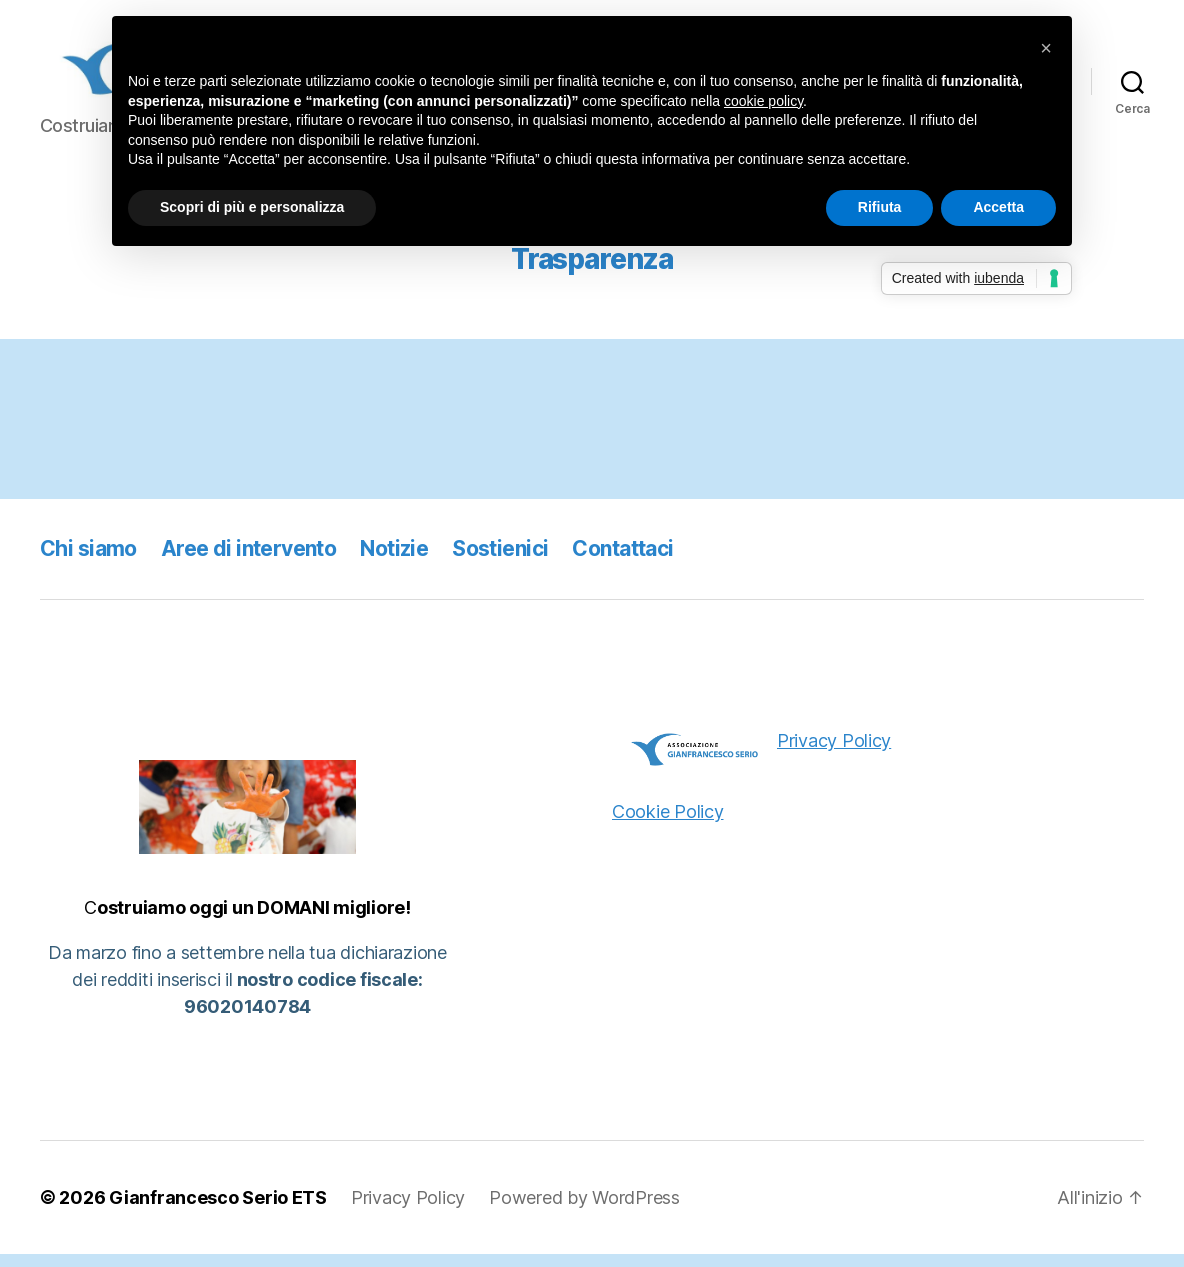  Describe the element at coordinates (249, 560) in the screenshot. I see `Aree di intervento` at that location.